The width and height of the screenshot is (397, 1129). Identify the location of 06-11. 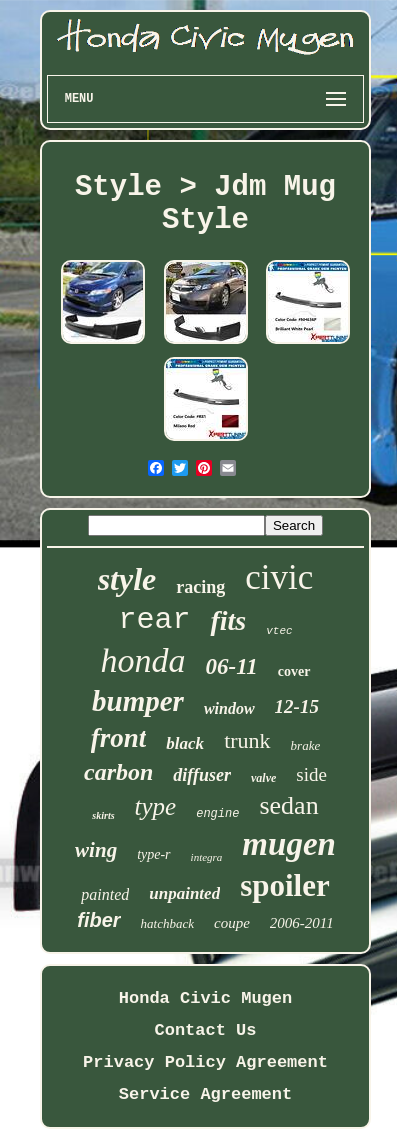
(231, 666).